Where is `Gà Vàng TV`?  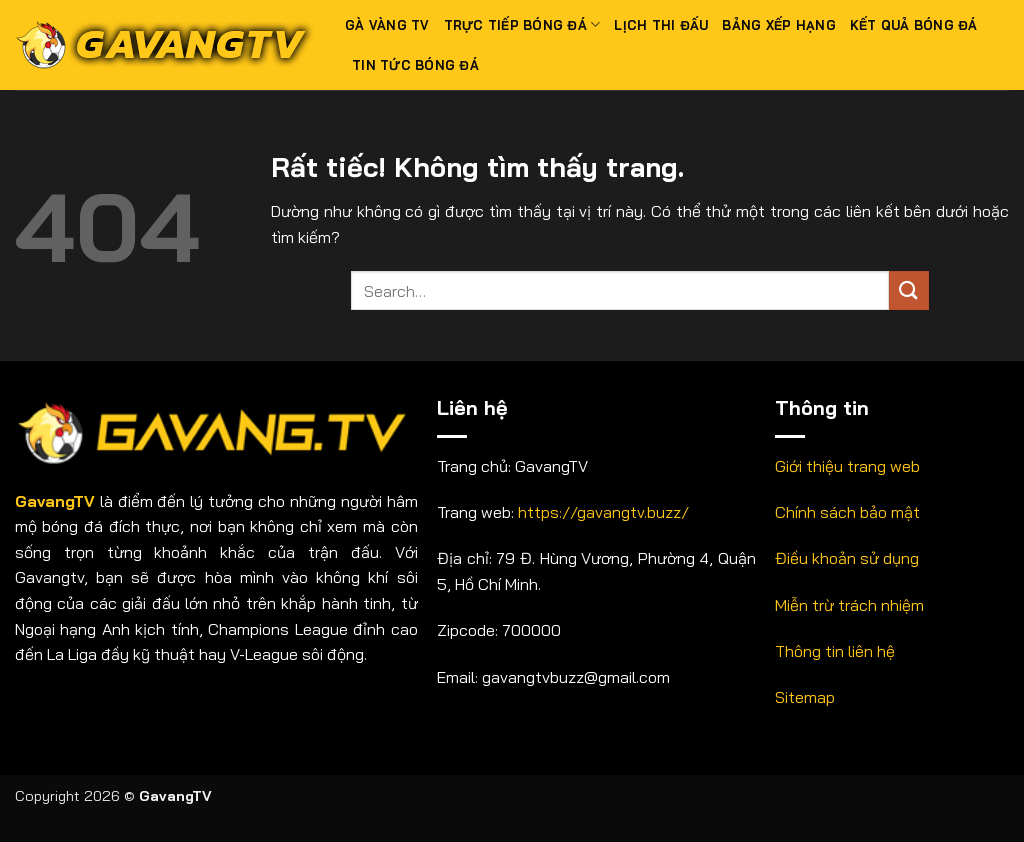
Gà Vàng TV is located at coordinates (387, 25).